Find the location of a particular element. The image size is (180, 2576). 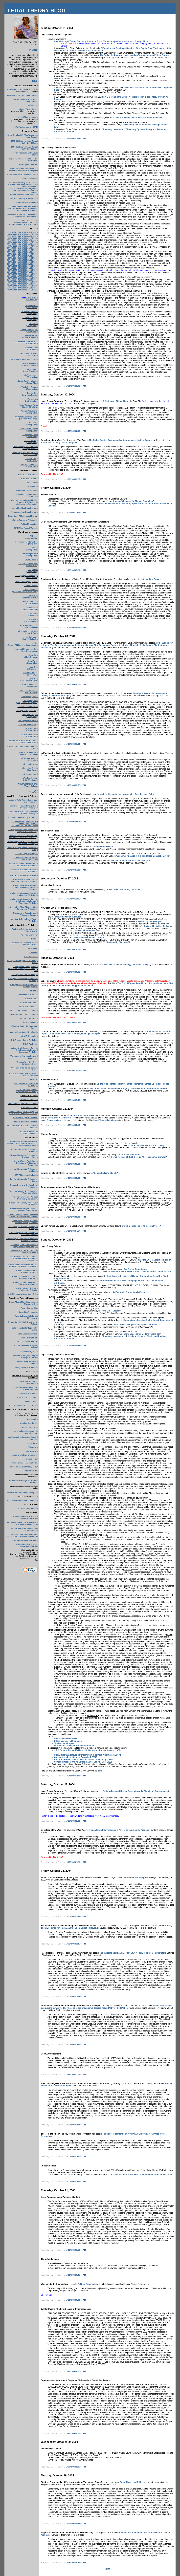

Reviewed by Upendra Baxi is located at coordinates (87, 931).